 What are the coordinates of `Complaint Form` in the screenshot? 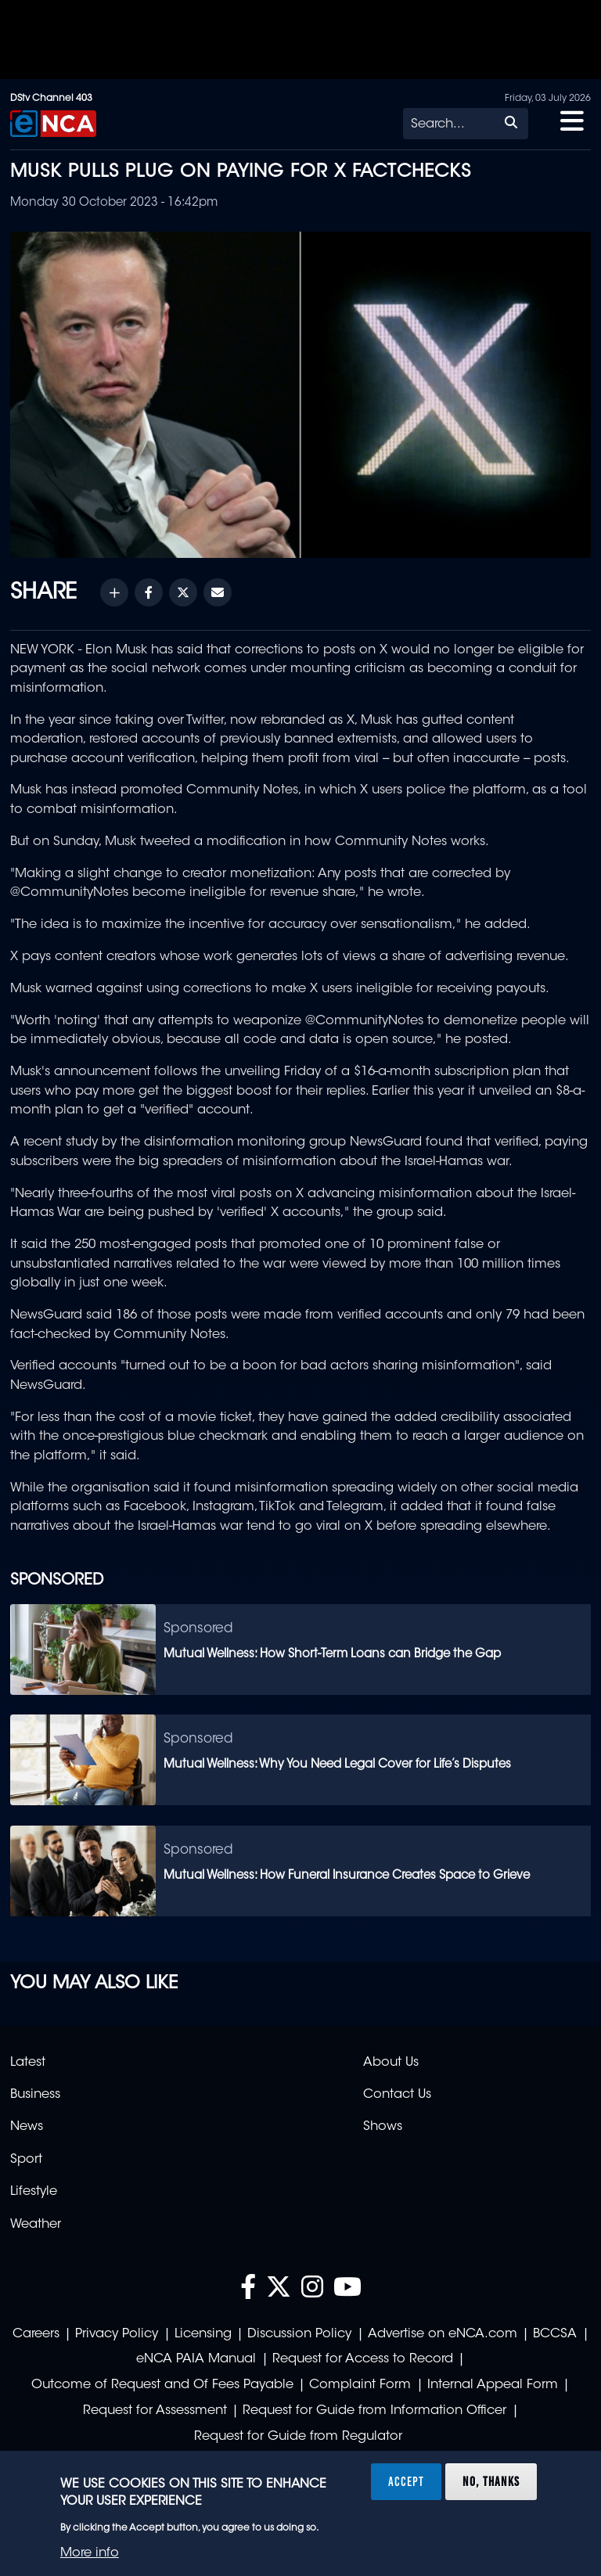 It's located at (360, 2385).